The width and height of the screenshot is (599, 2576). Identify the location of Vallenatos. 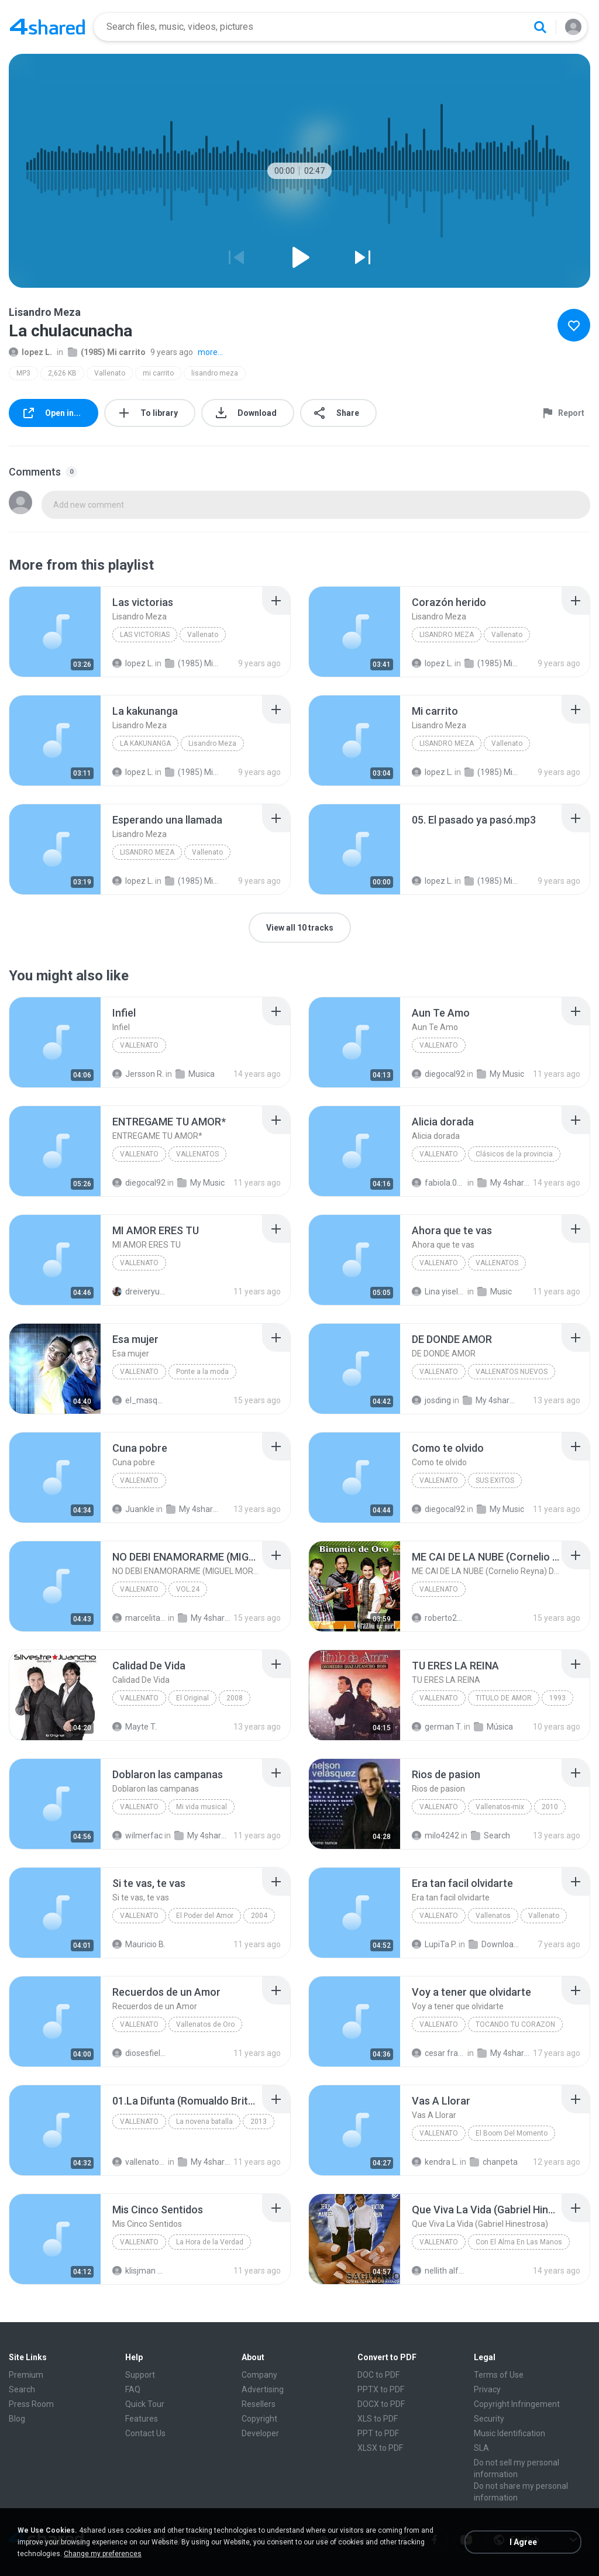
(493, 1916).